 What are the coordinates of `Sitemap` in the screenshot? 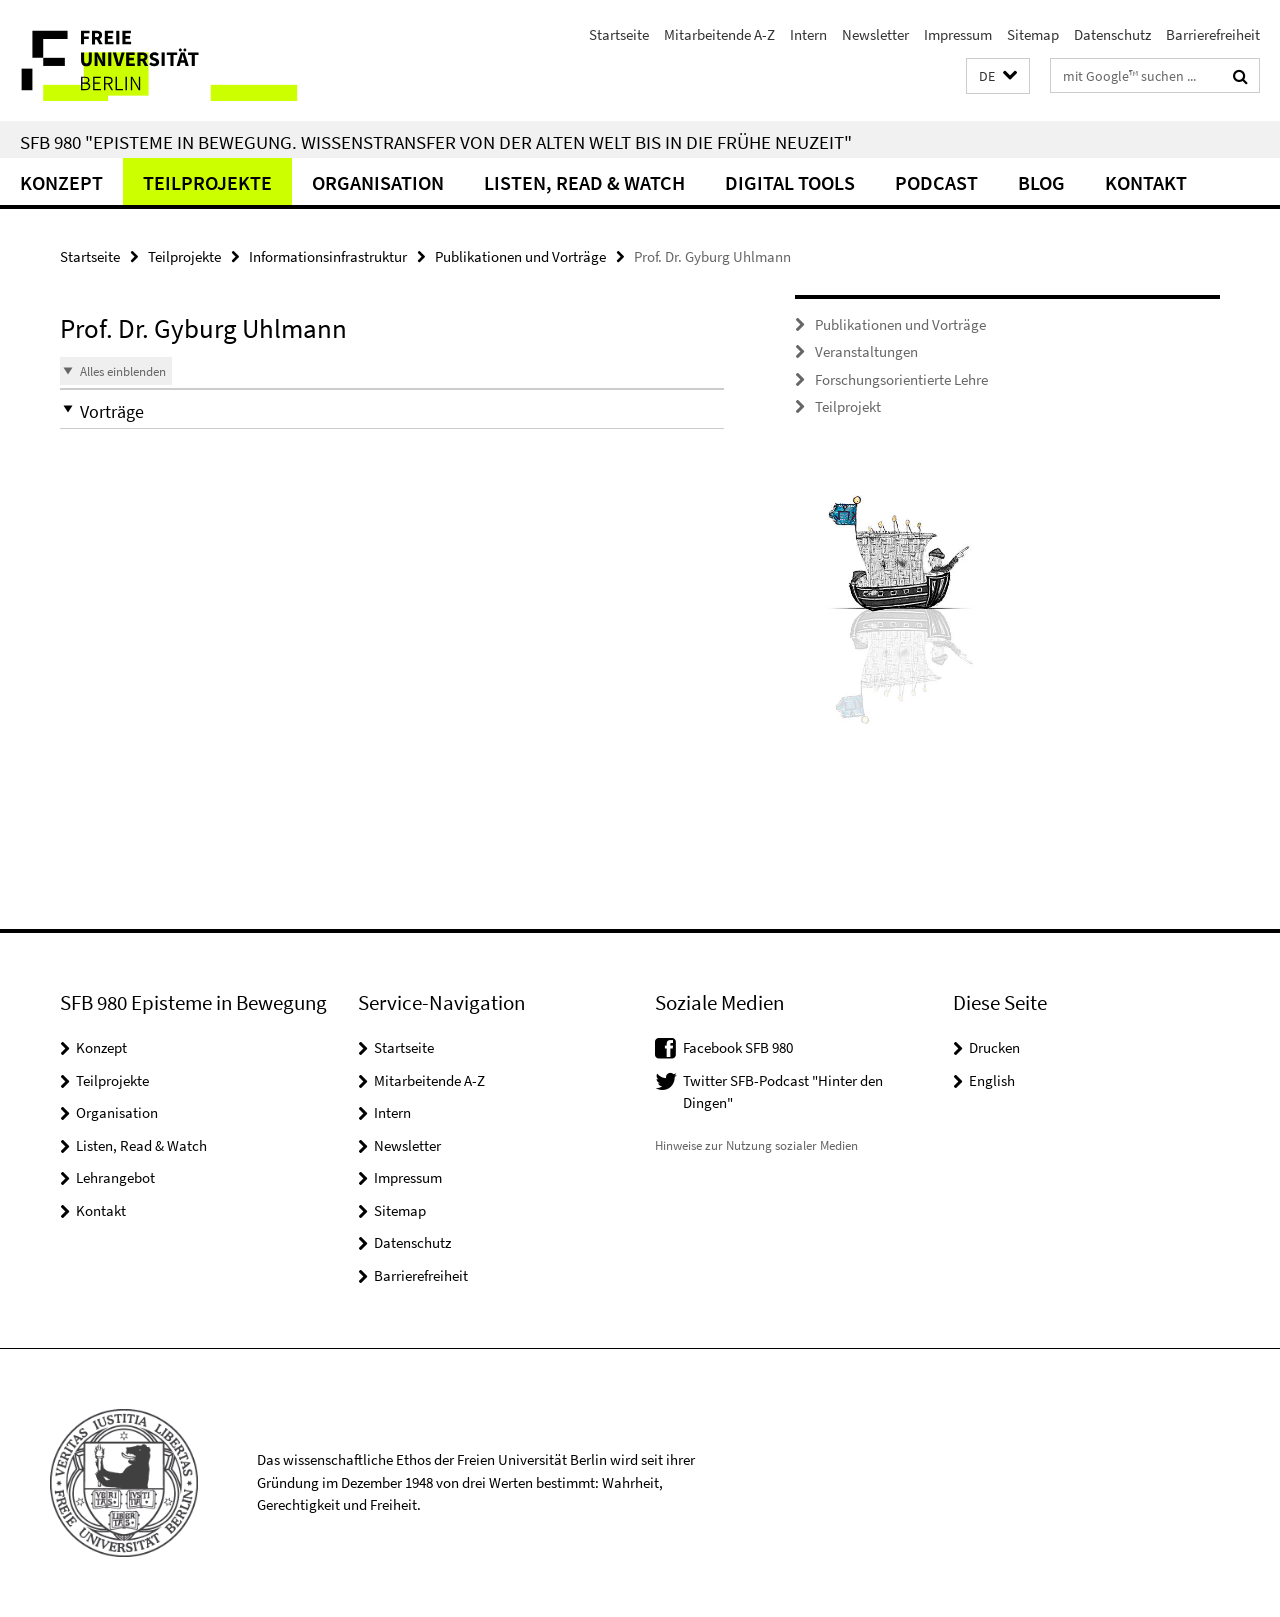 It's located at (1033, 34).